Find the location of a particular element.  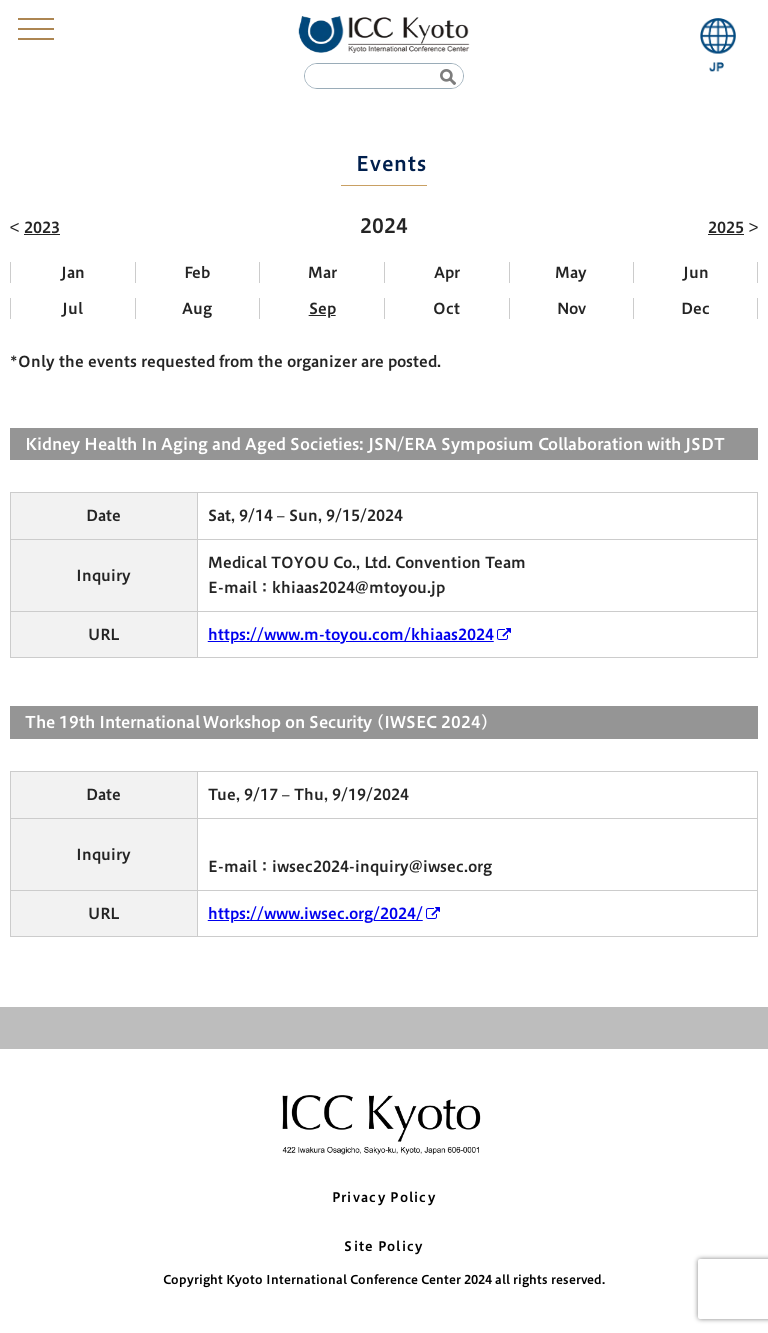

Mar is located at coordinates (322, 272).